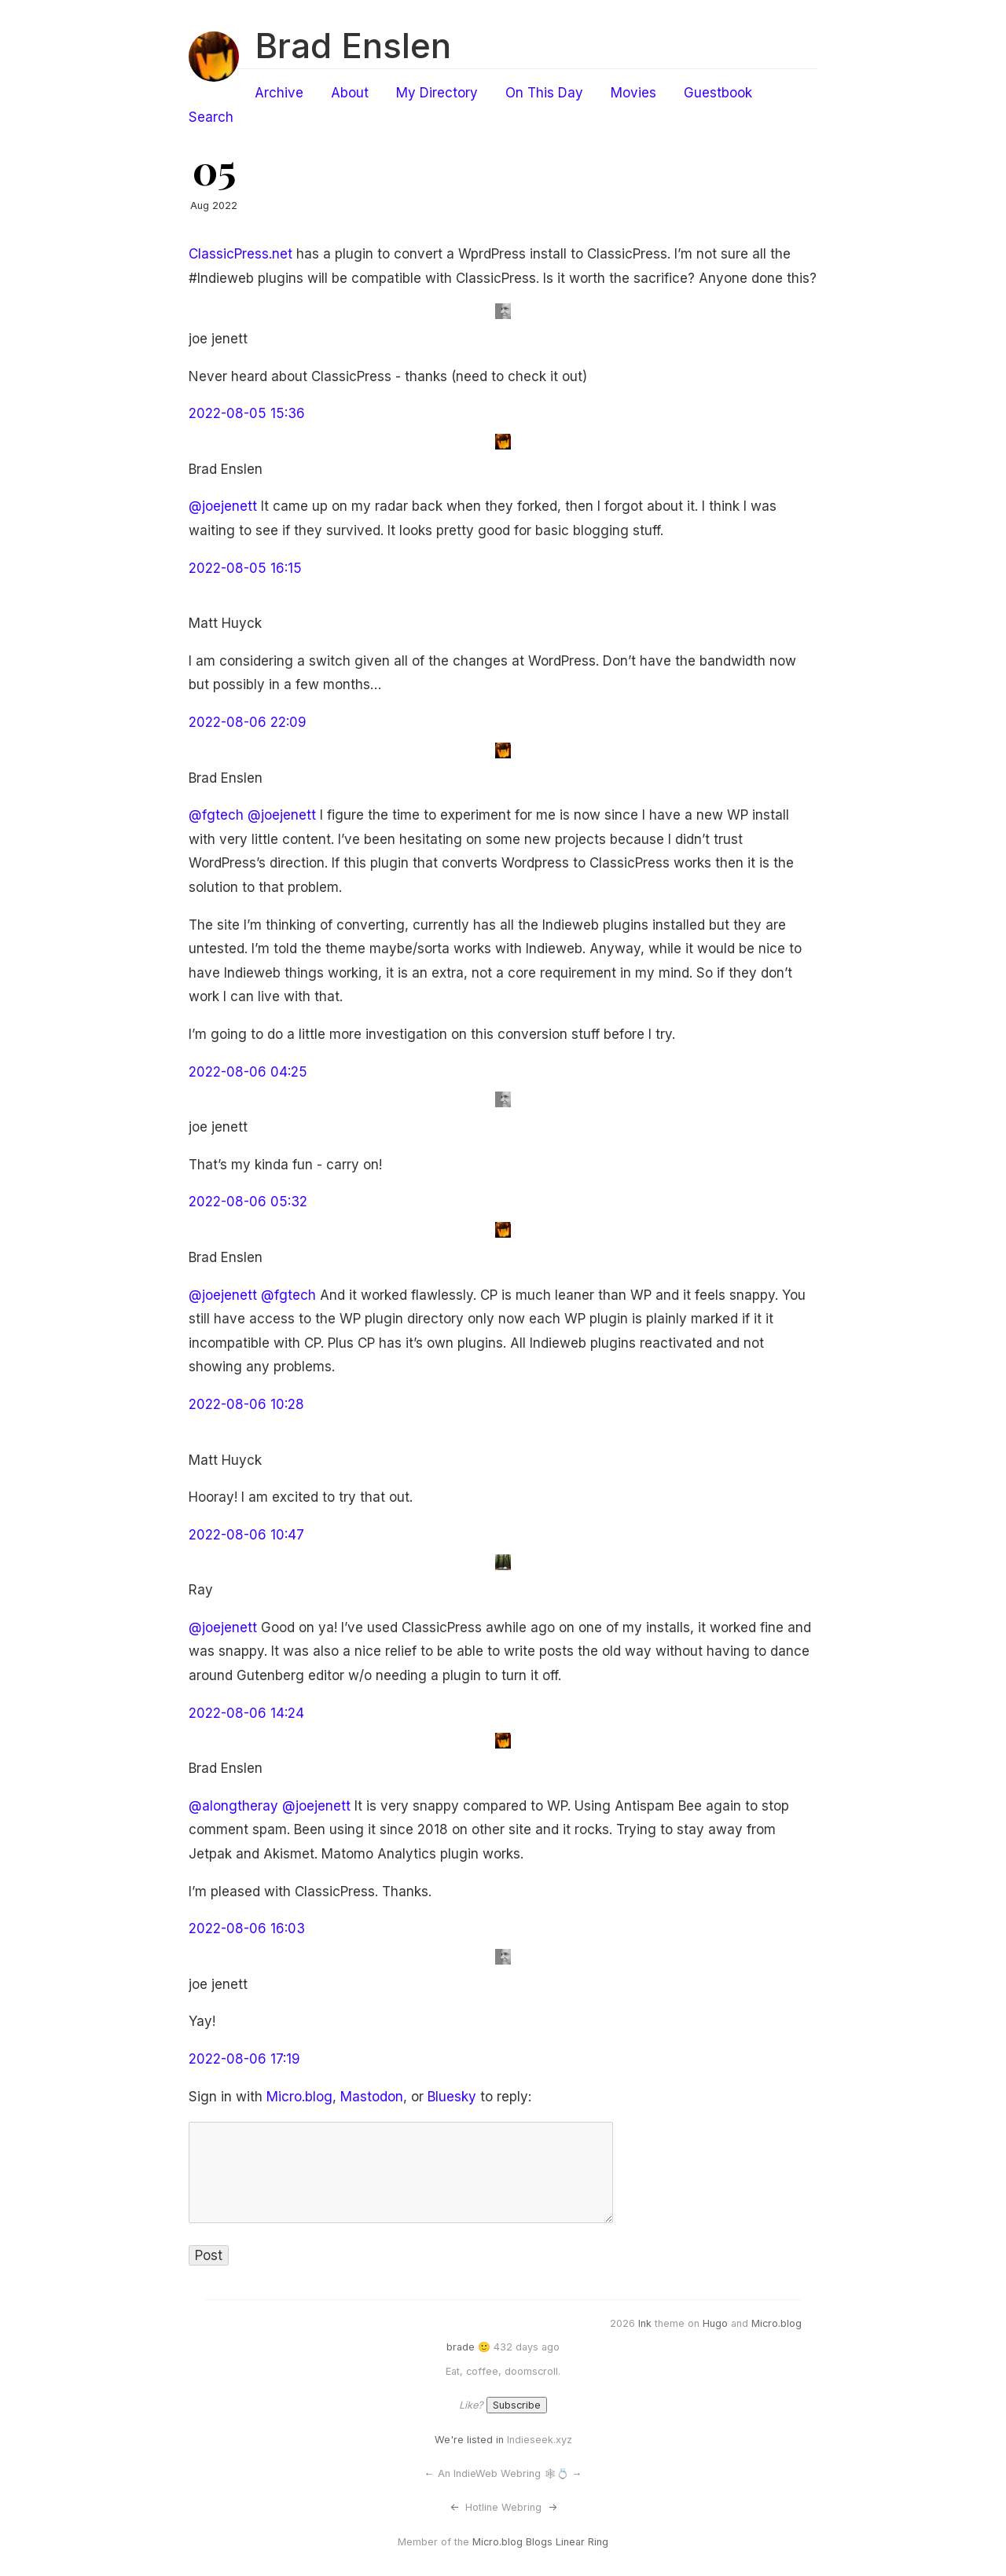  Describe the element at coordinates (544, 93) in the screenshot. I see `On This Day` at that location.